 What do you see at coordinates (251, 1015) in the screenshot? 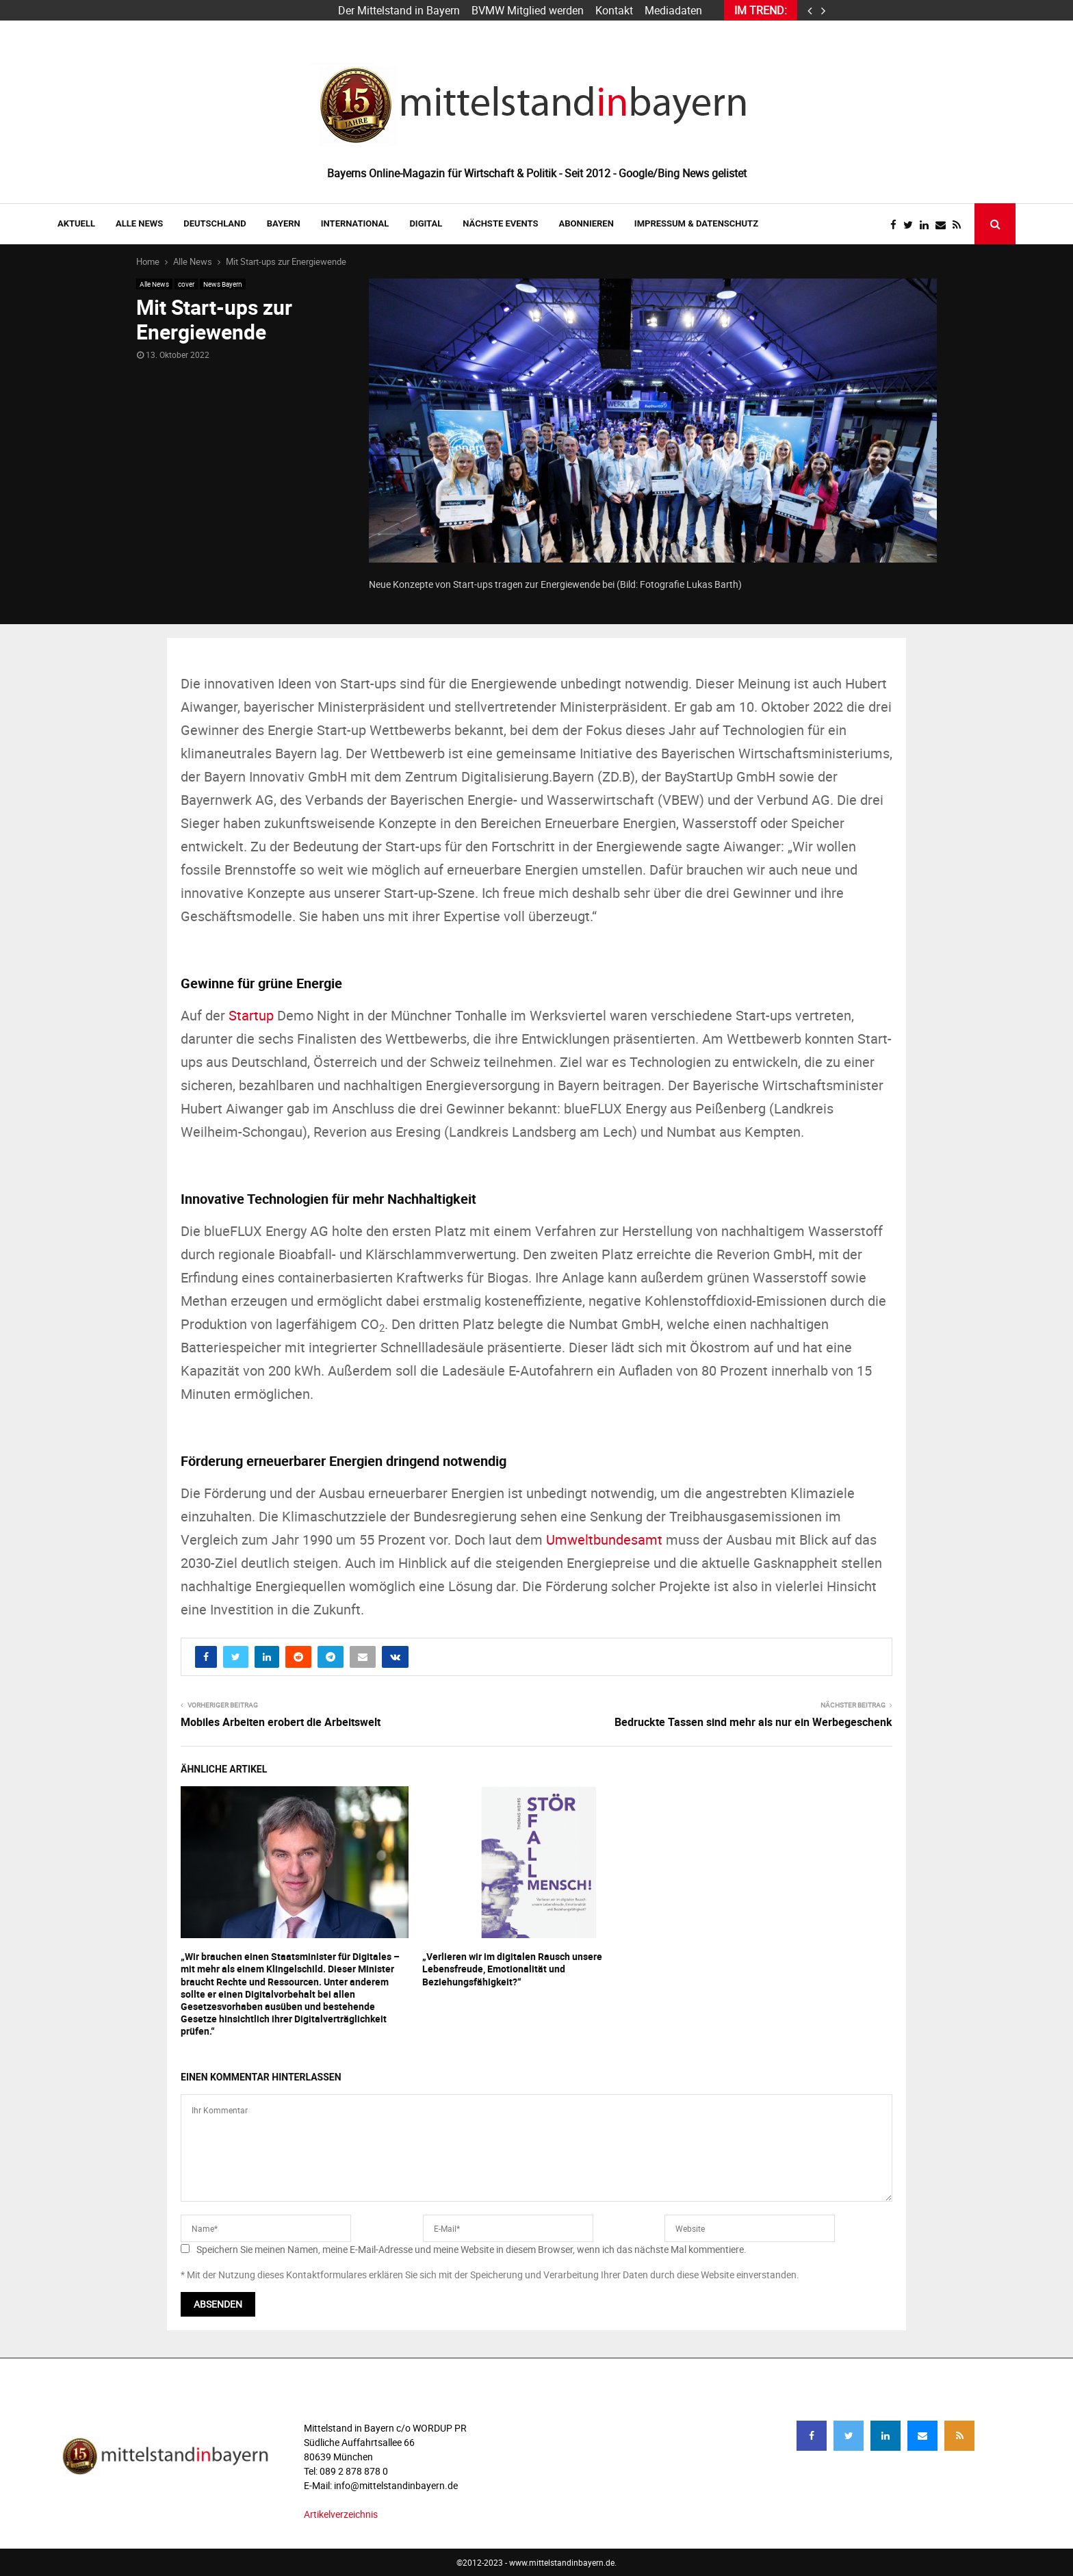
I see `Startup` at bounding box center [251, 1015].